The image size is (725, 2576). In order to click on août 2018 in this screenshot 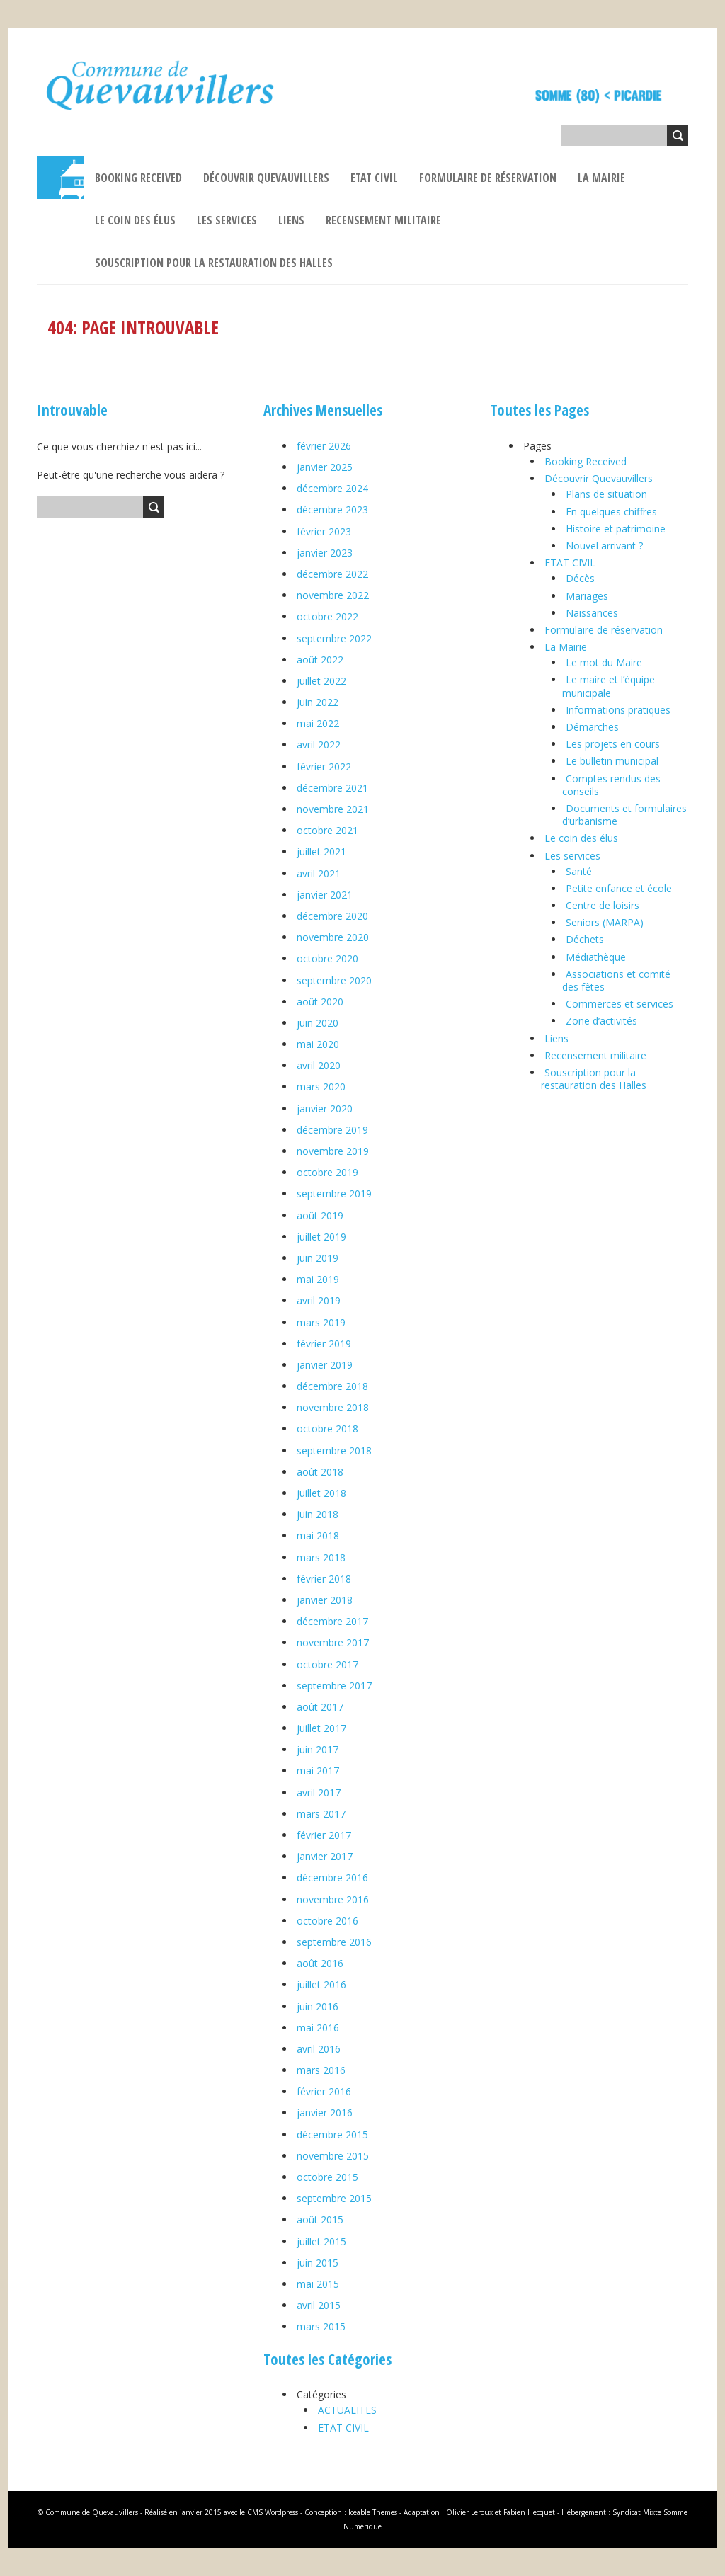, I will do `click(320, 1471)`.